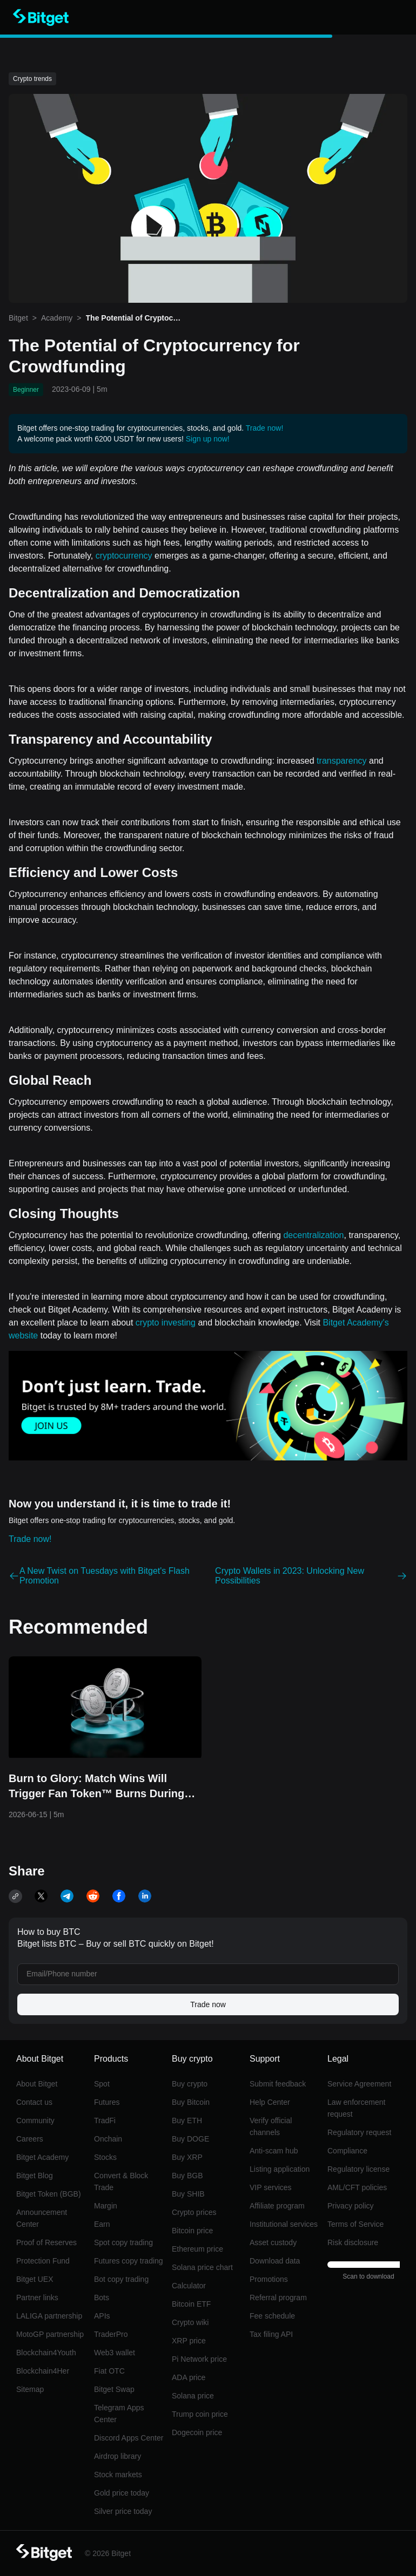  Describe the element at coordinates (35, 2120) in the screenshot. I see `Community` at that location.